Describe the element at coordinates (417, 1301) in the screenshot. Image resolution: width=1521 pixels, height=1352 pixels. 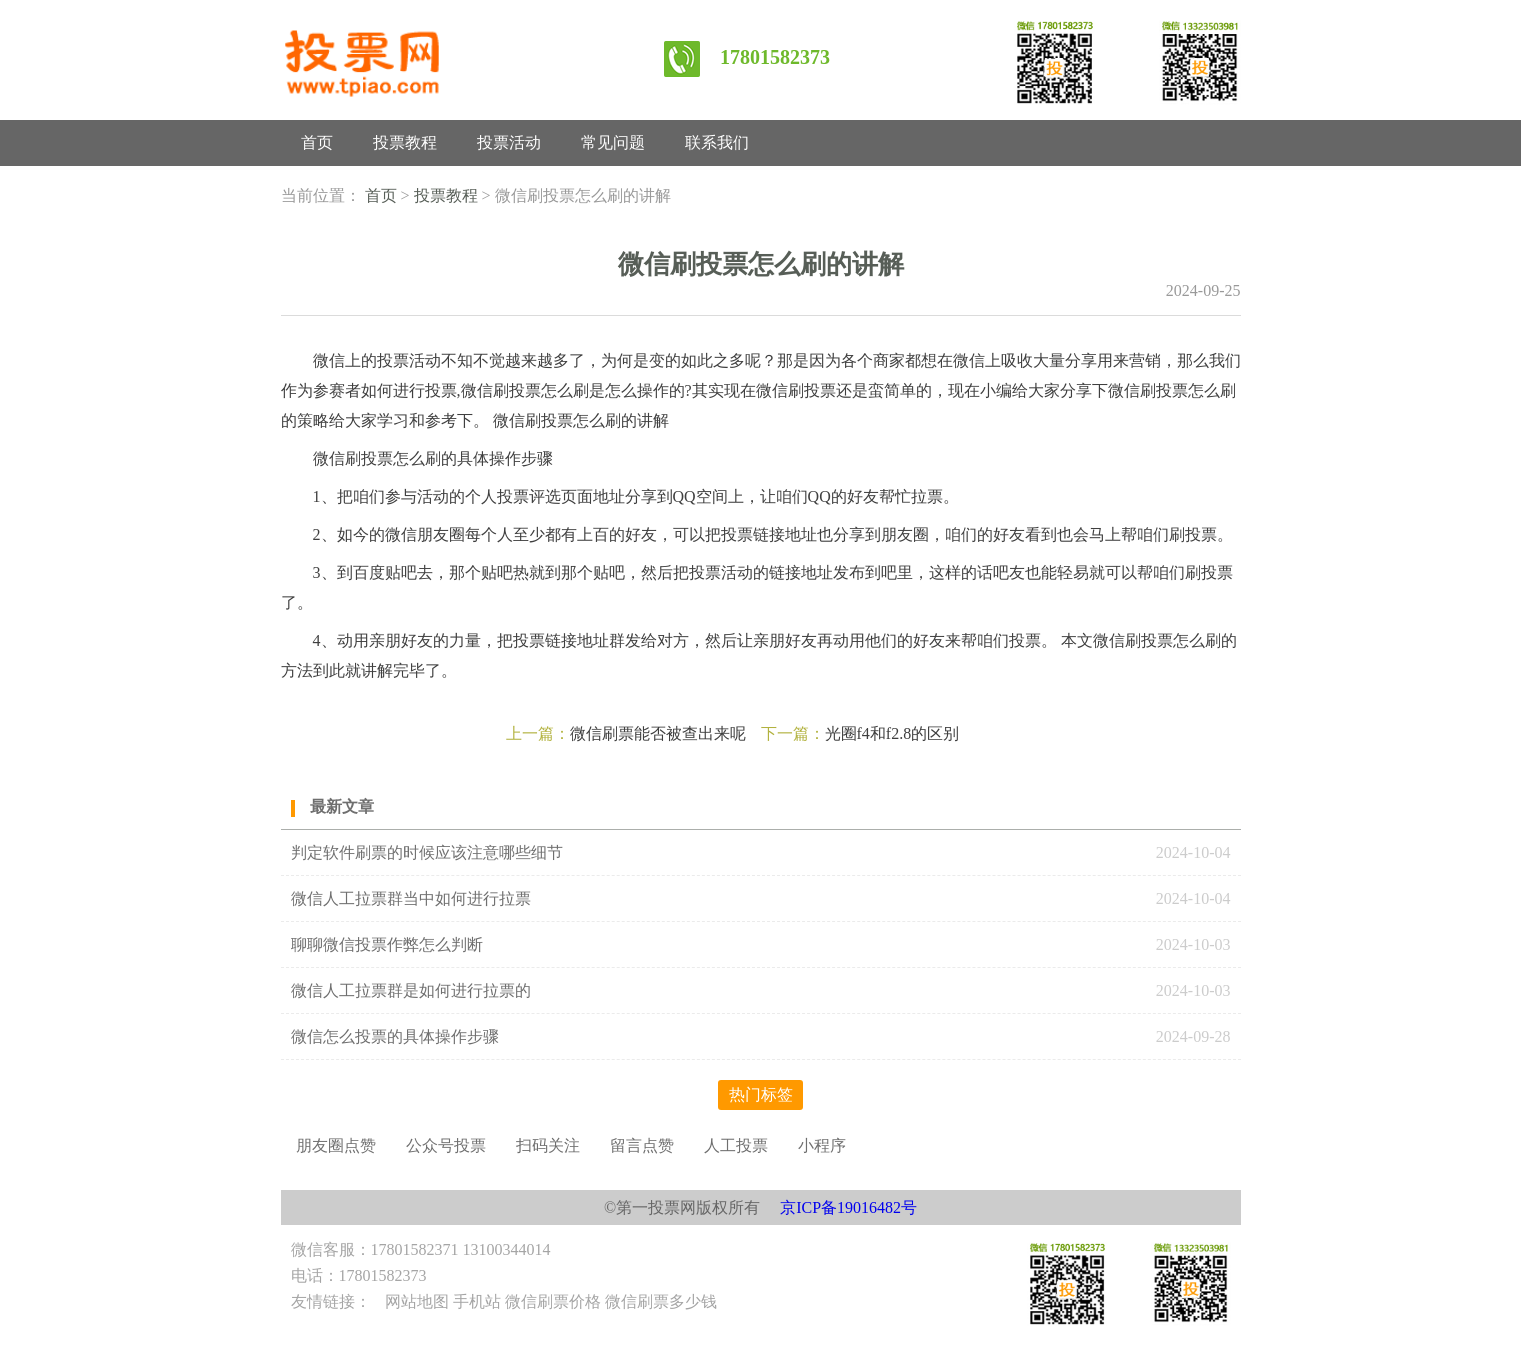
I see `网站地图` at that location.